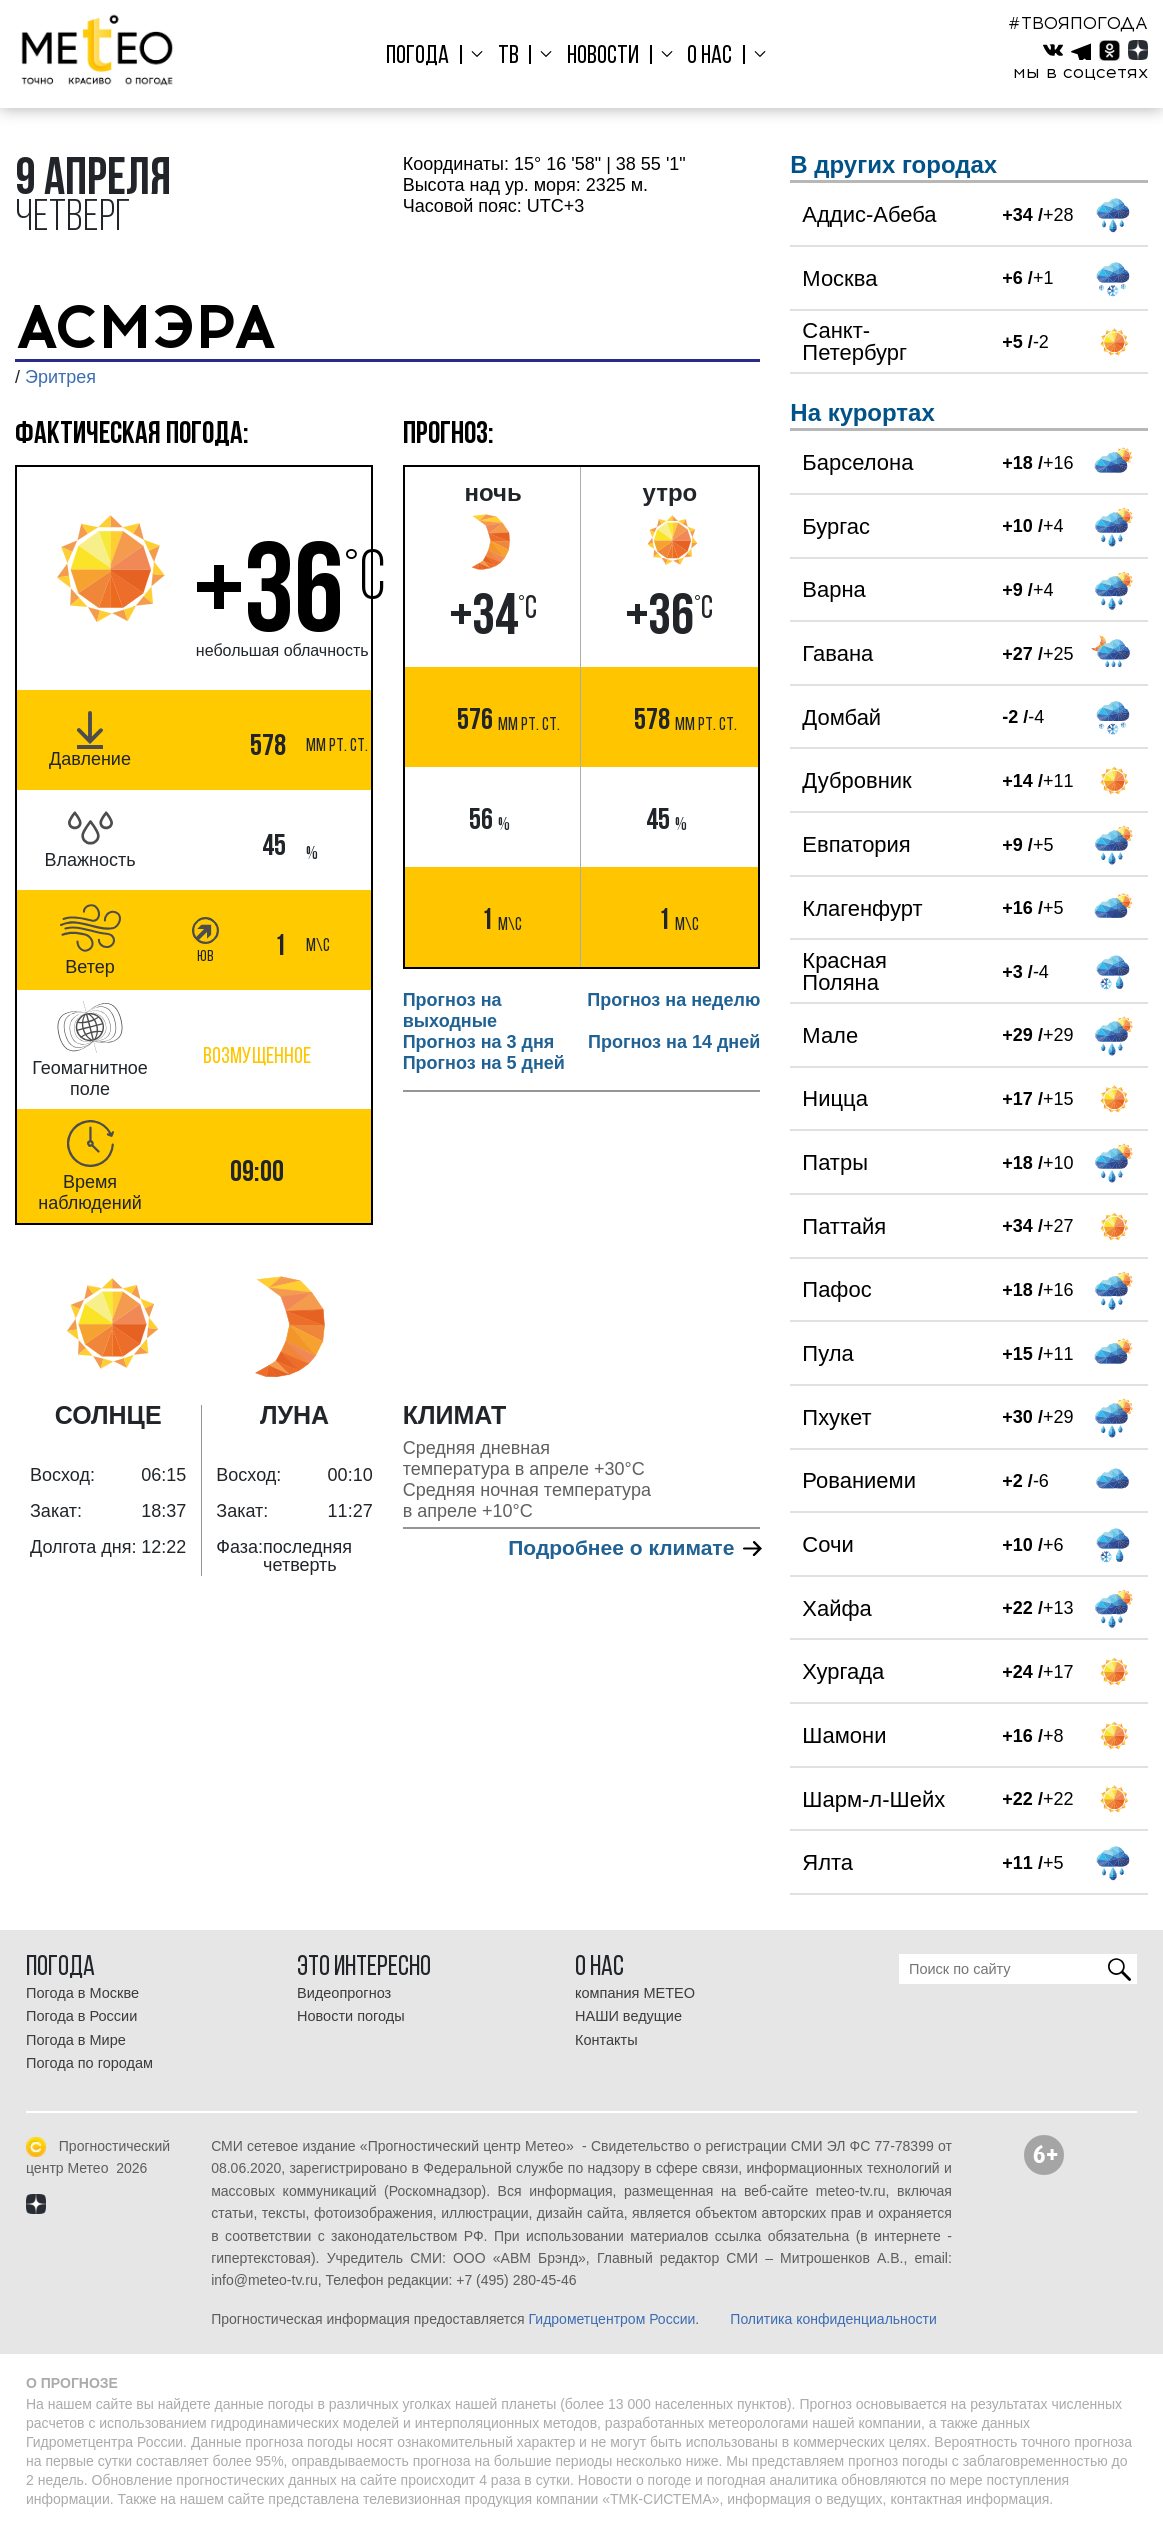  What do you see at coordinates (344, 1993) in the screenshot?
I see `Видеопрогноз` at bounding box center [344, 1993].